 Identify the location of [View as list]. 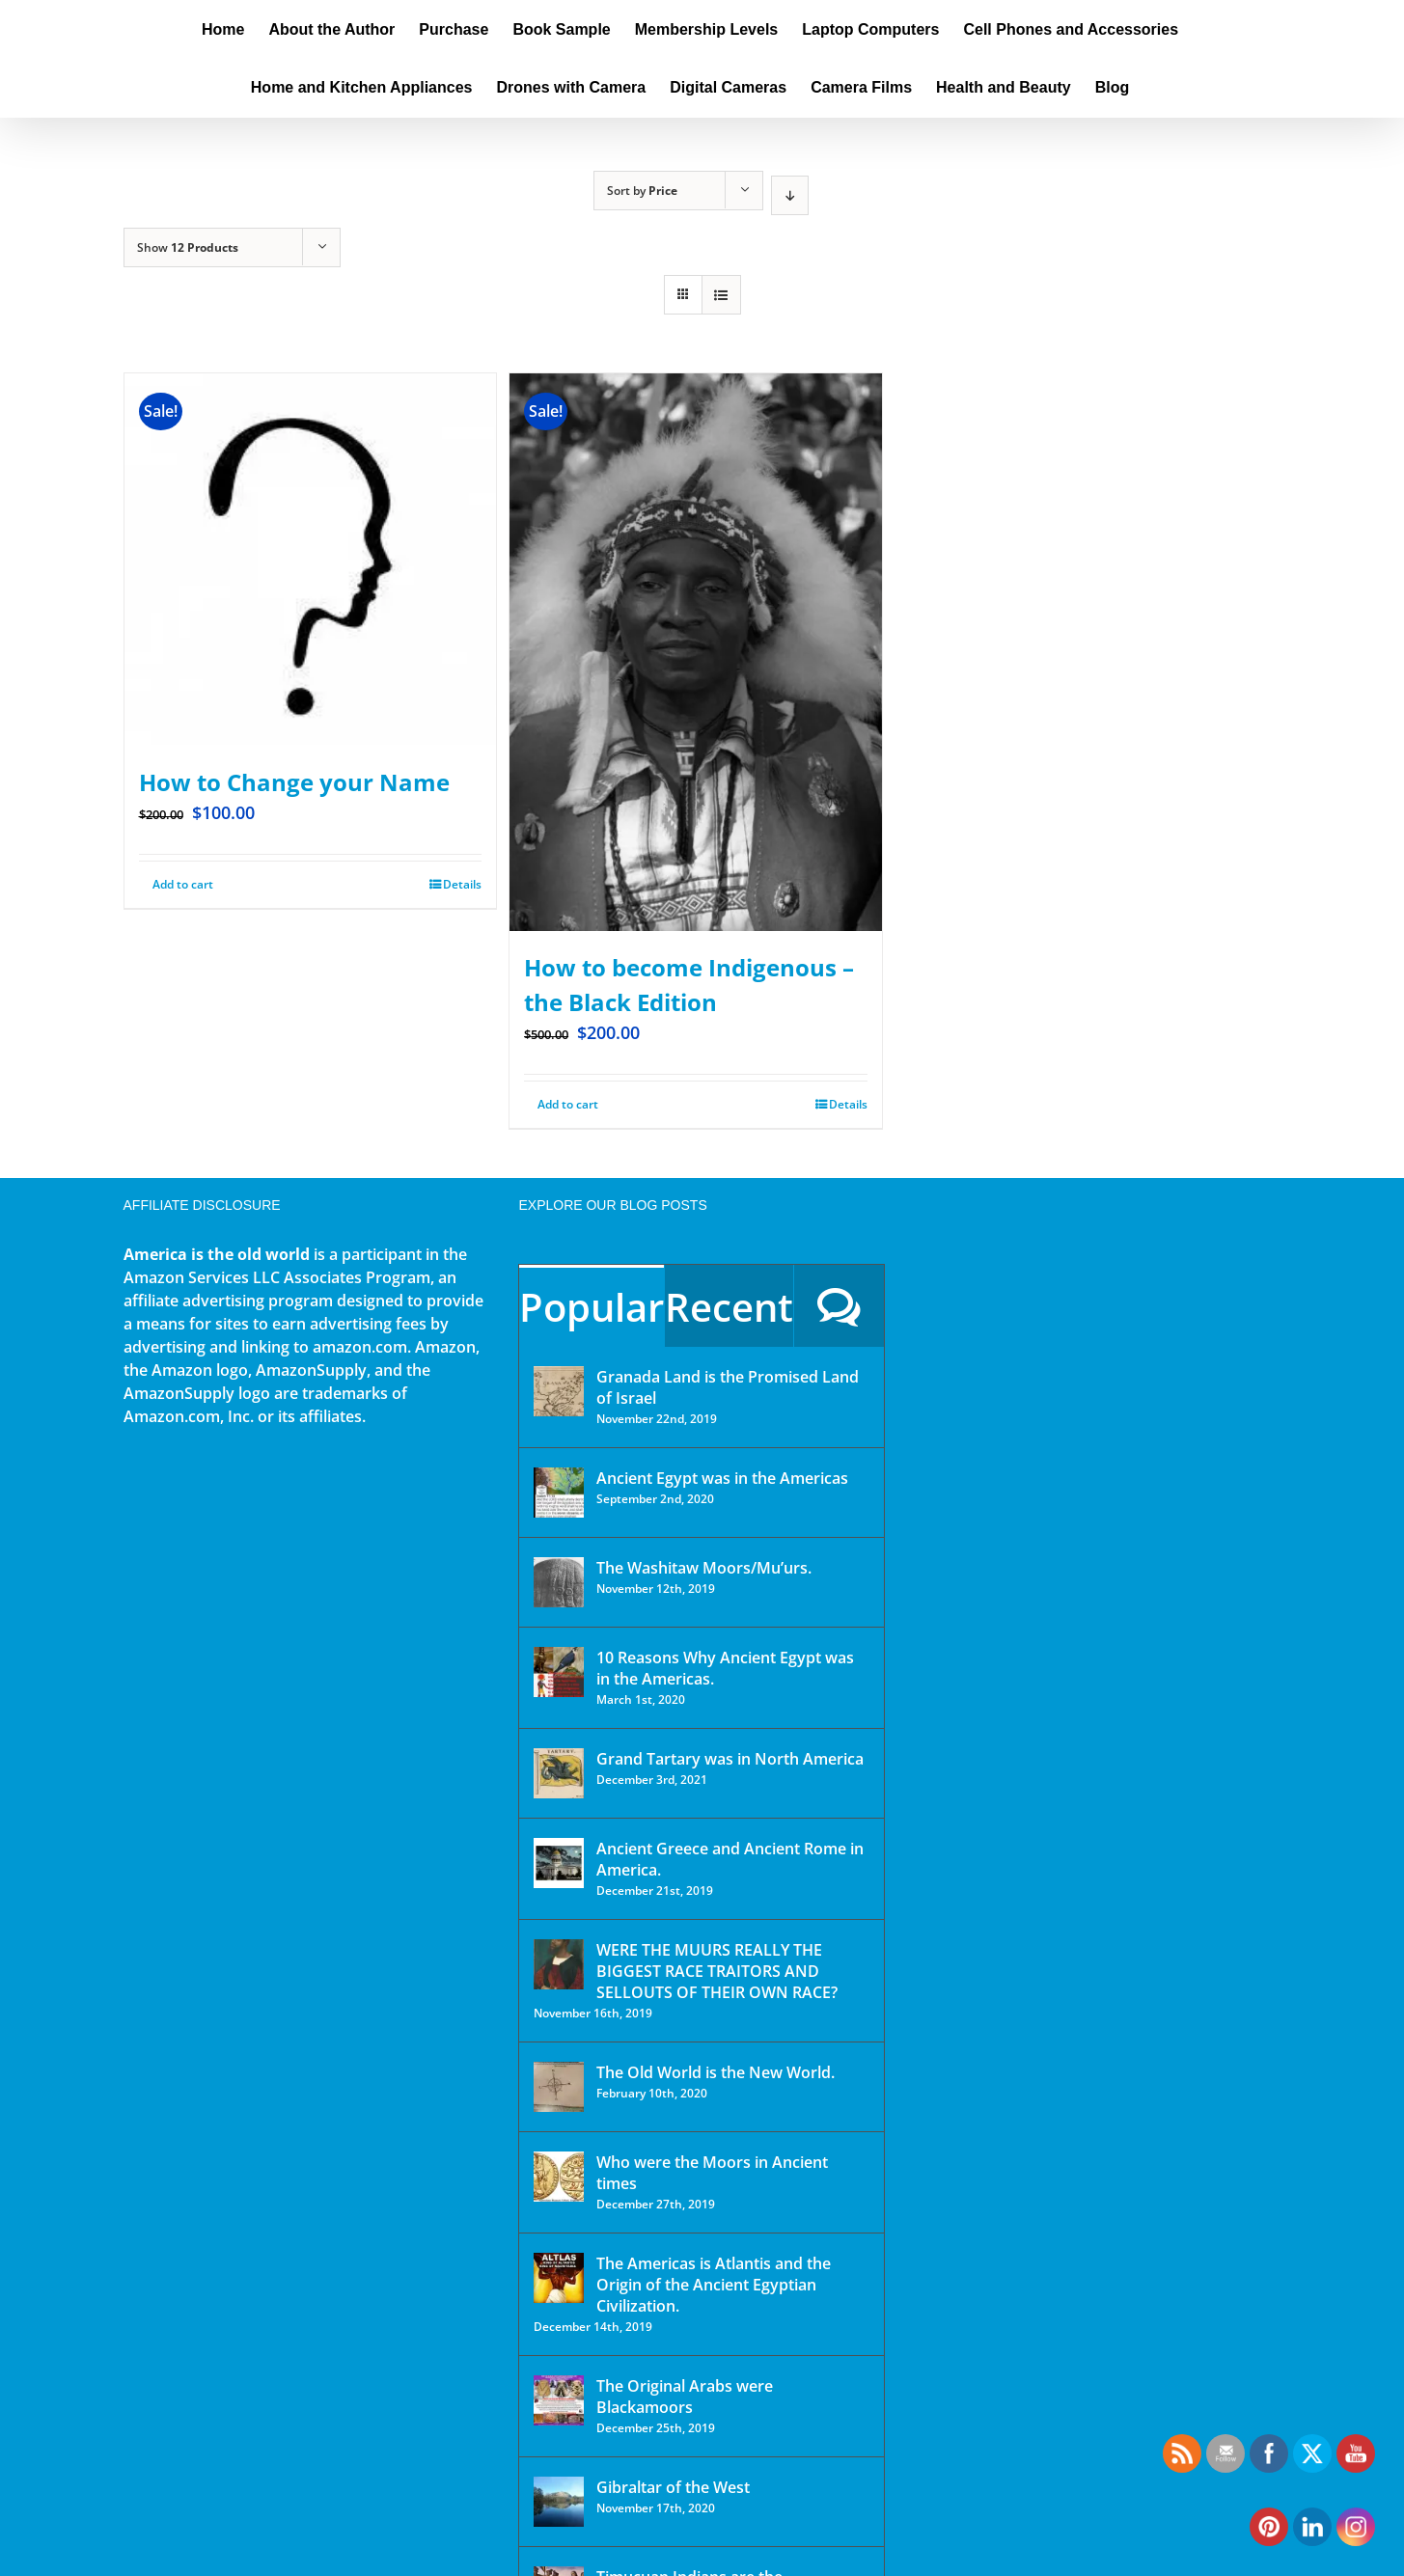
(721, 295).